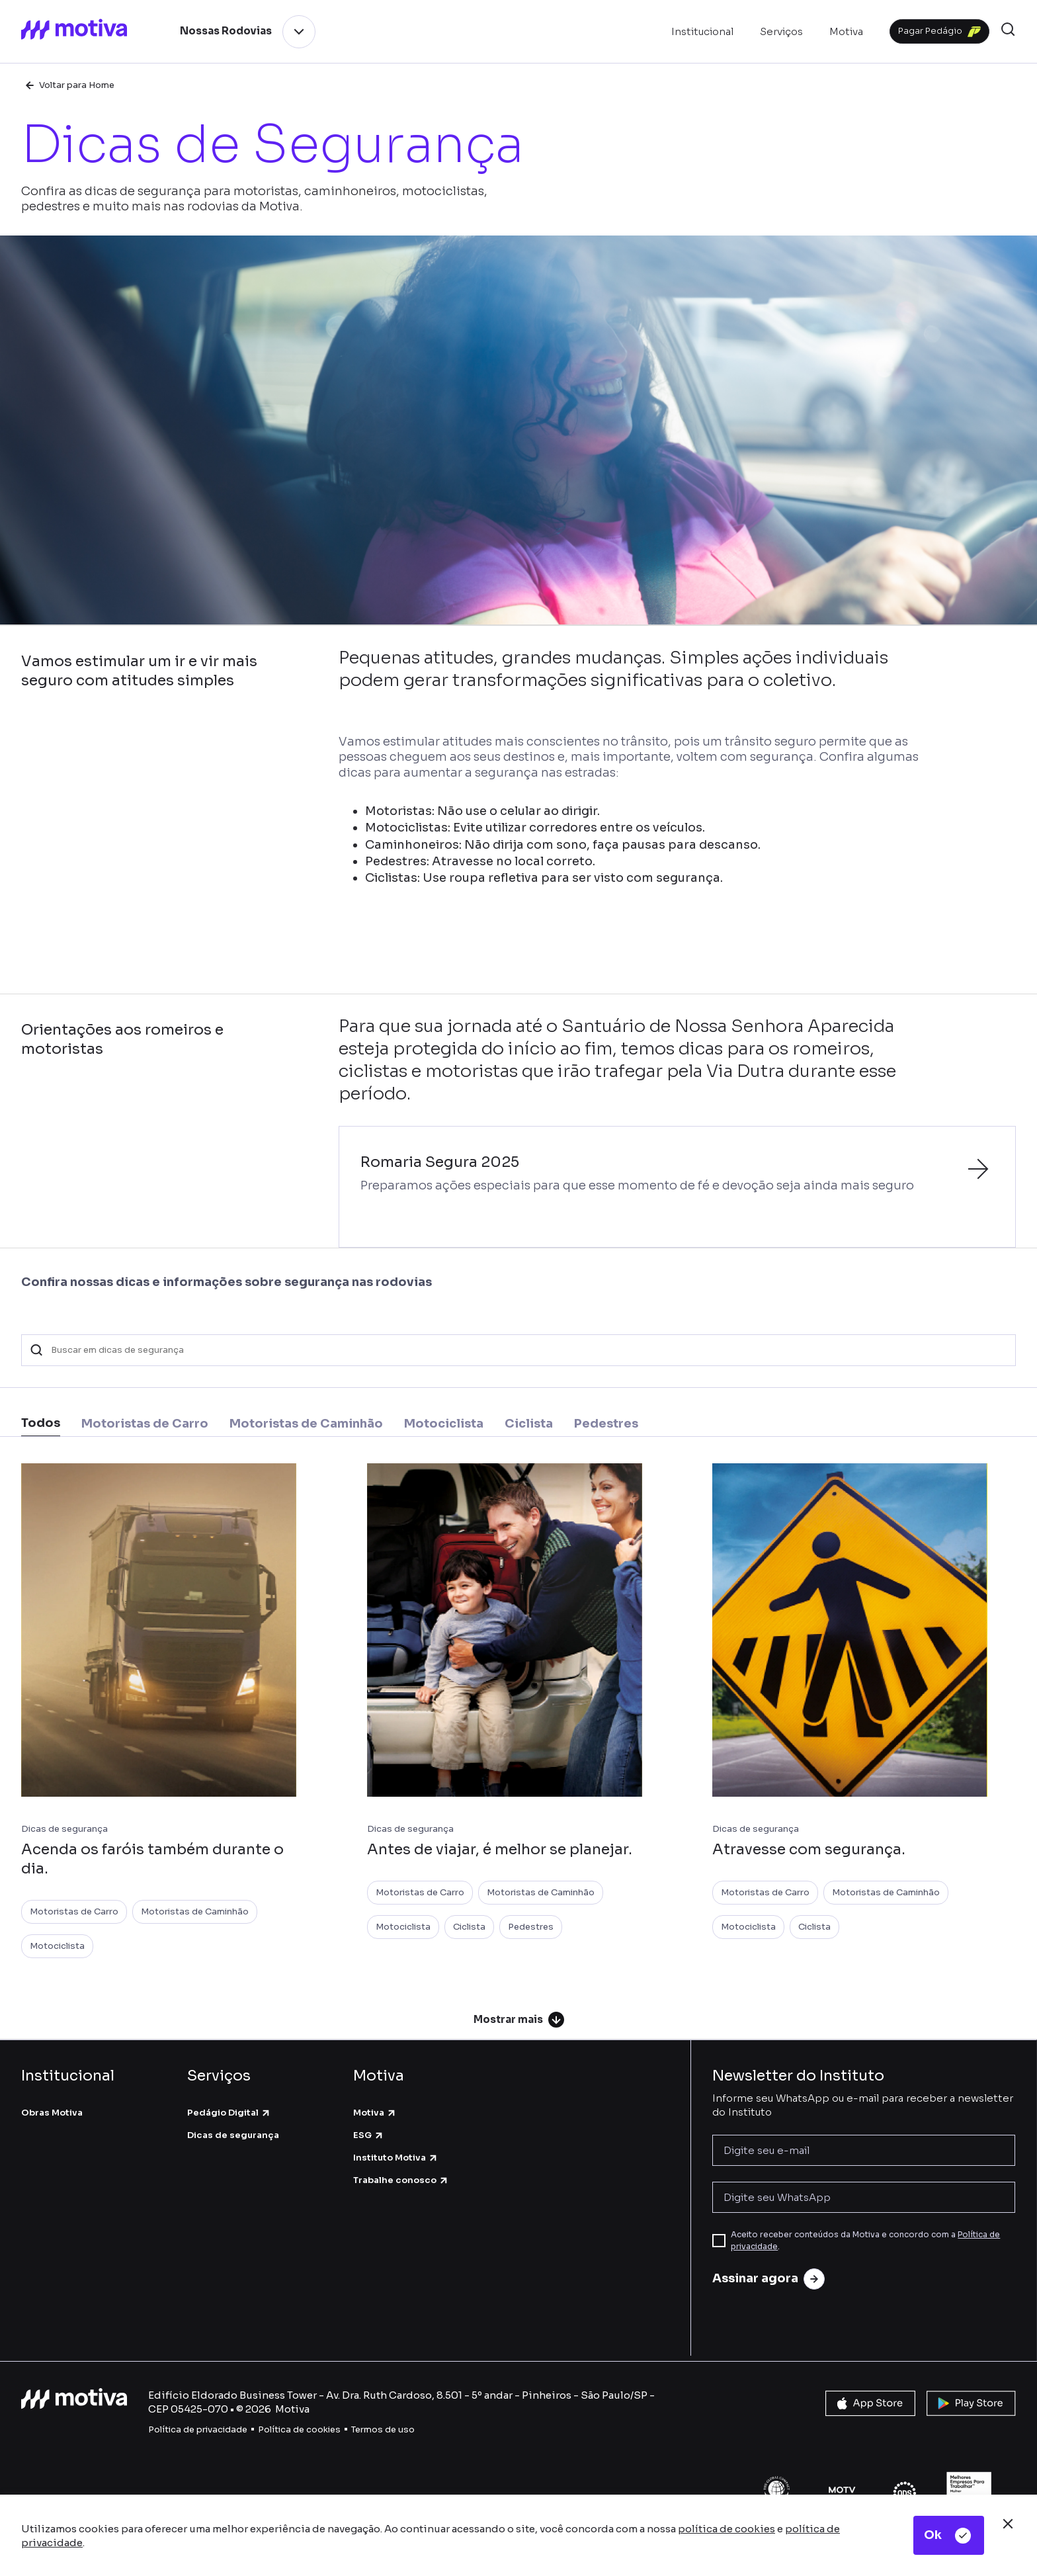 Image resolution: width=1037 pixels, height=2576 pixels. Describe the element at coordinates (1008, 31) in the screenshot. I see `[button]` at that location.